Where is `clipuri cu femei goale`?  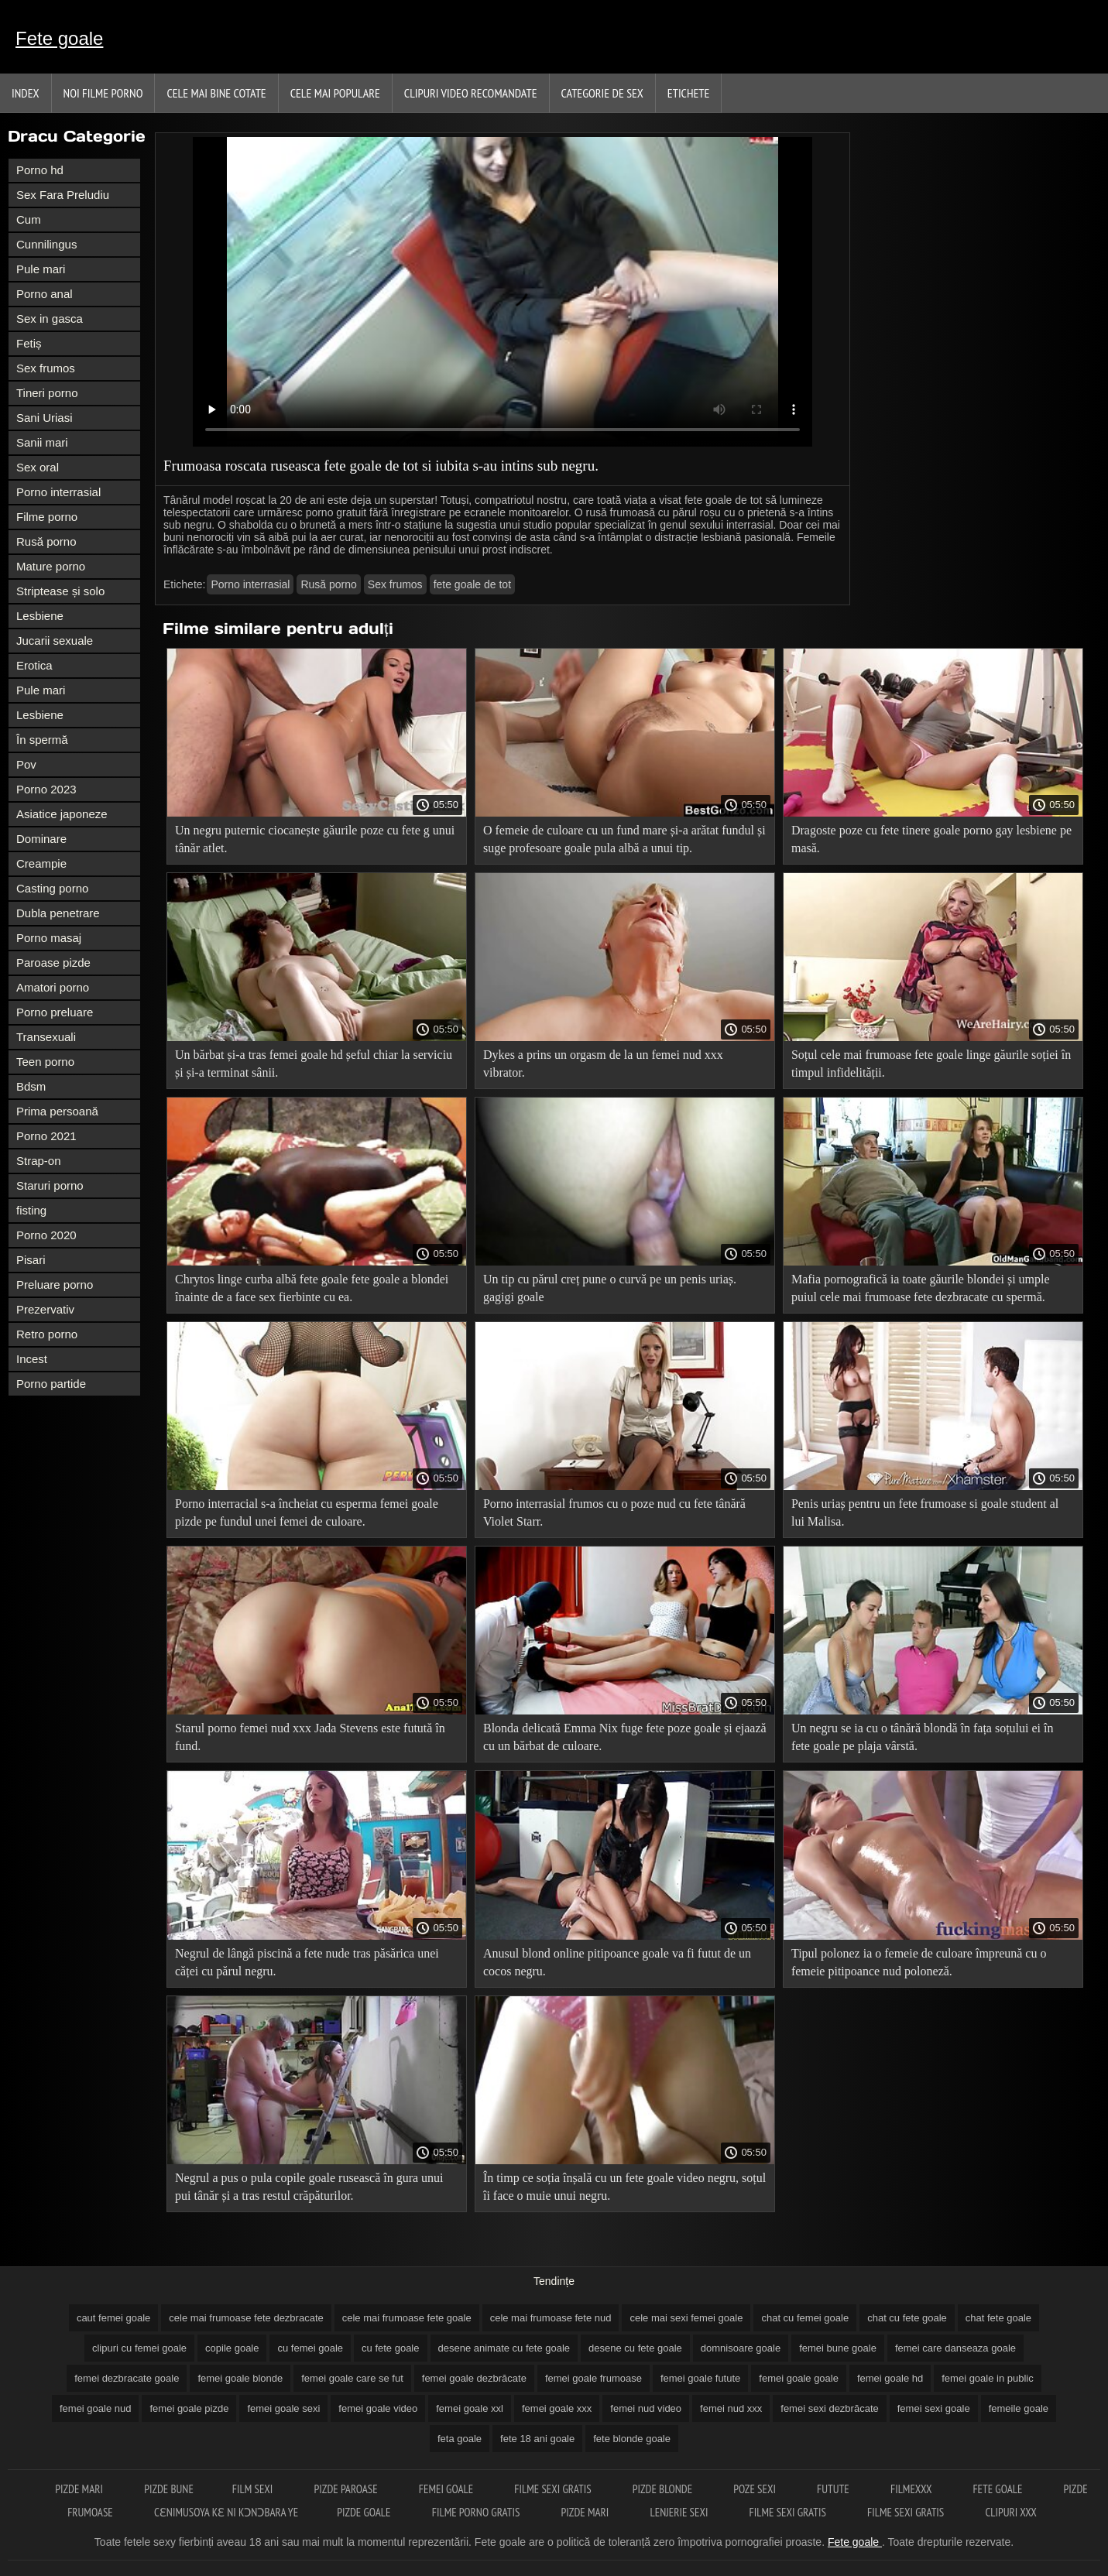
clipuri cu femei goale is located at coordinates (139, 2348).